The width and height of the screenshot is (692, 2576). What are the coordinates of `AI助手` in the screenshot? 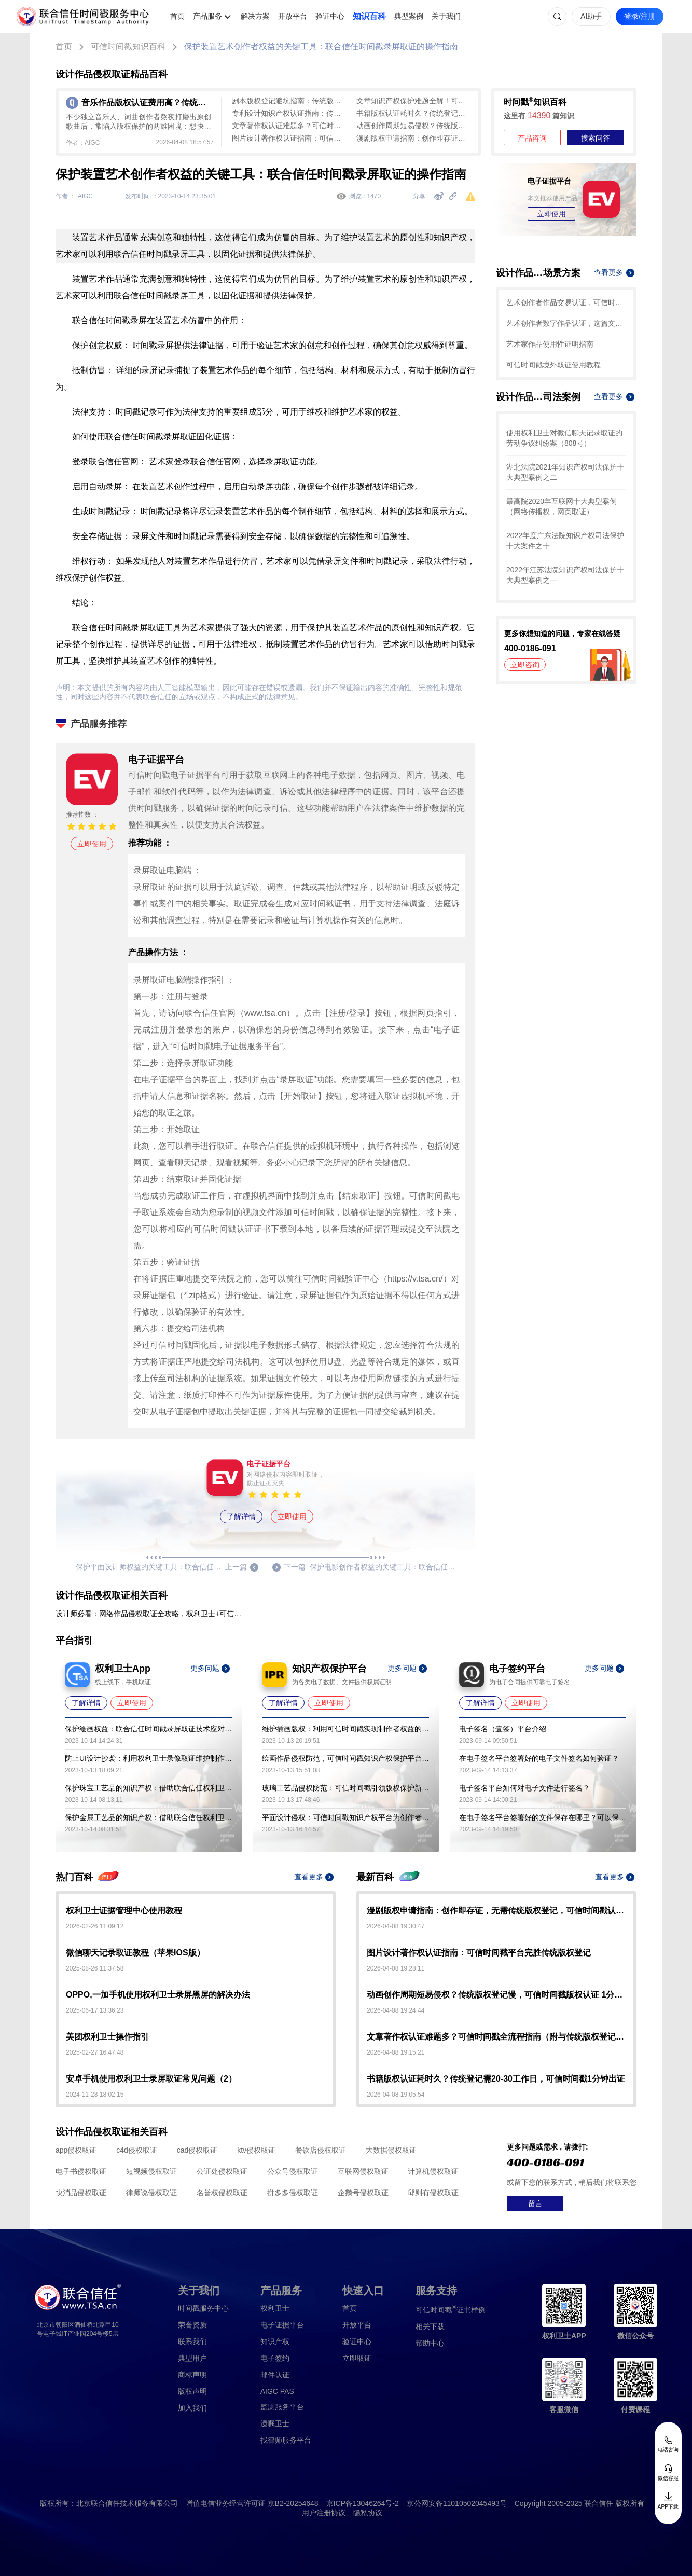 It's located at (591, 16).